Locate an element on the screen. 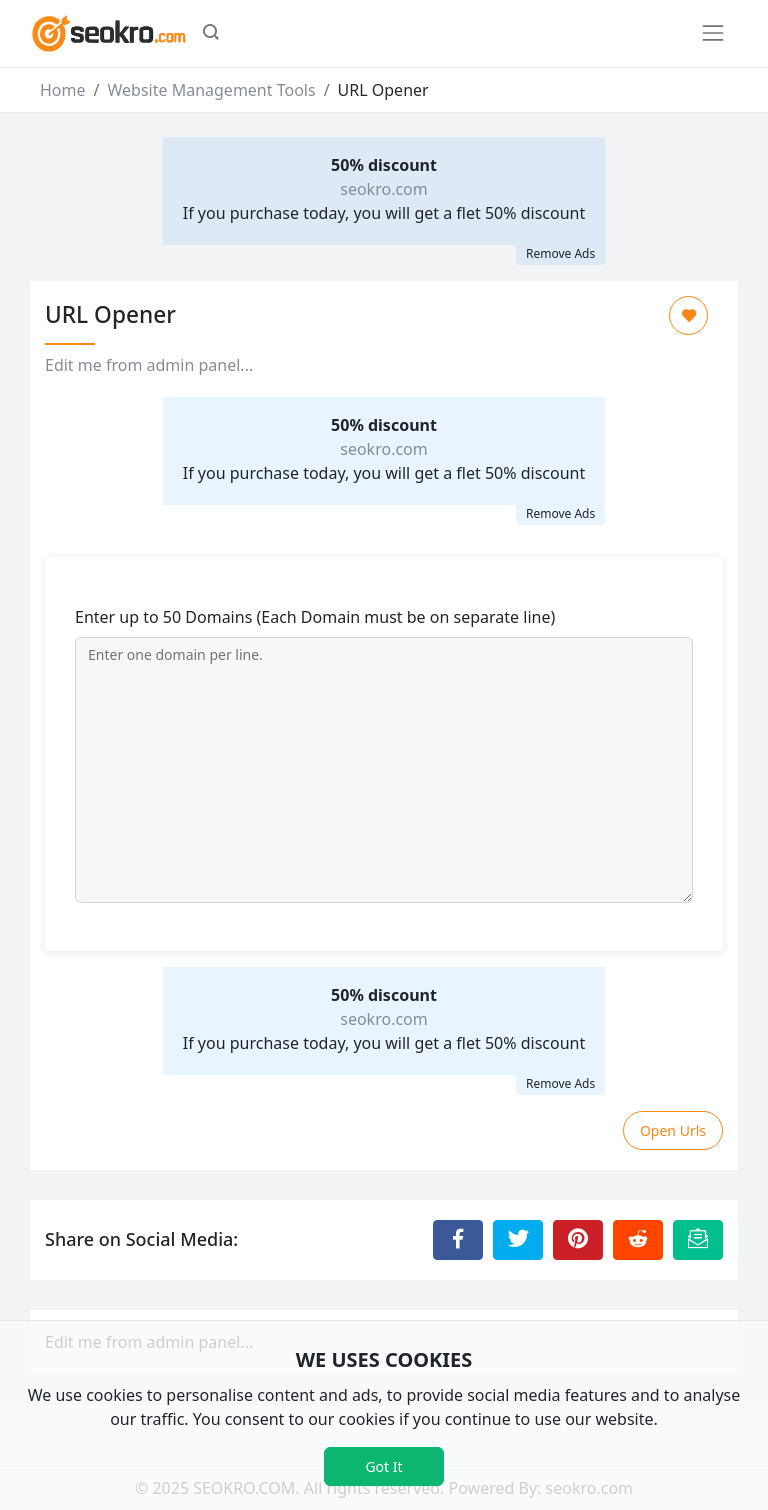 Image resolution: width=768 pixels, height=1510 pixels. Got It is located at coordinates (383, 1466).